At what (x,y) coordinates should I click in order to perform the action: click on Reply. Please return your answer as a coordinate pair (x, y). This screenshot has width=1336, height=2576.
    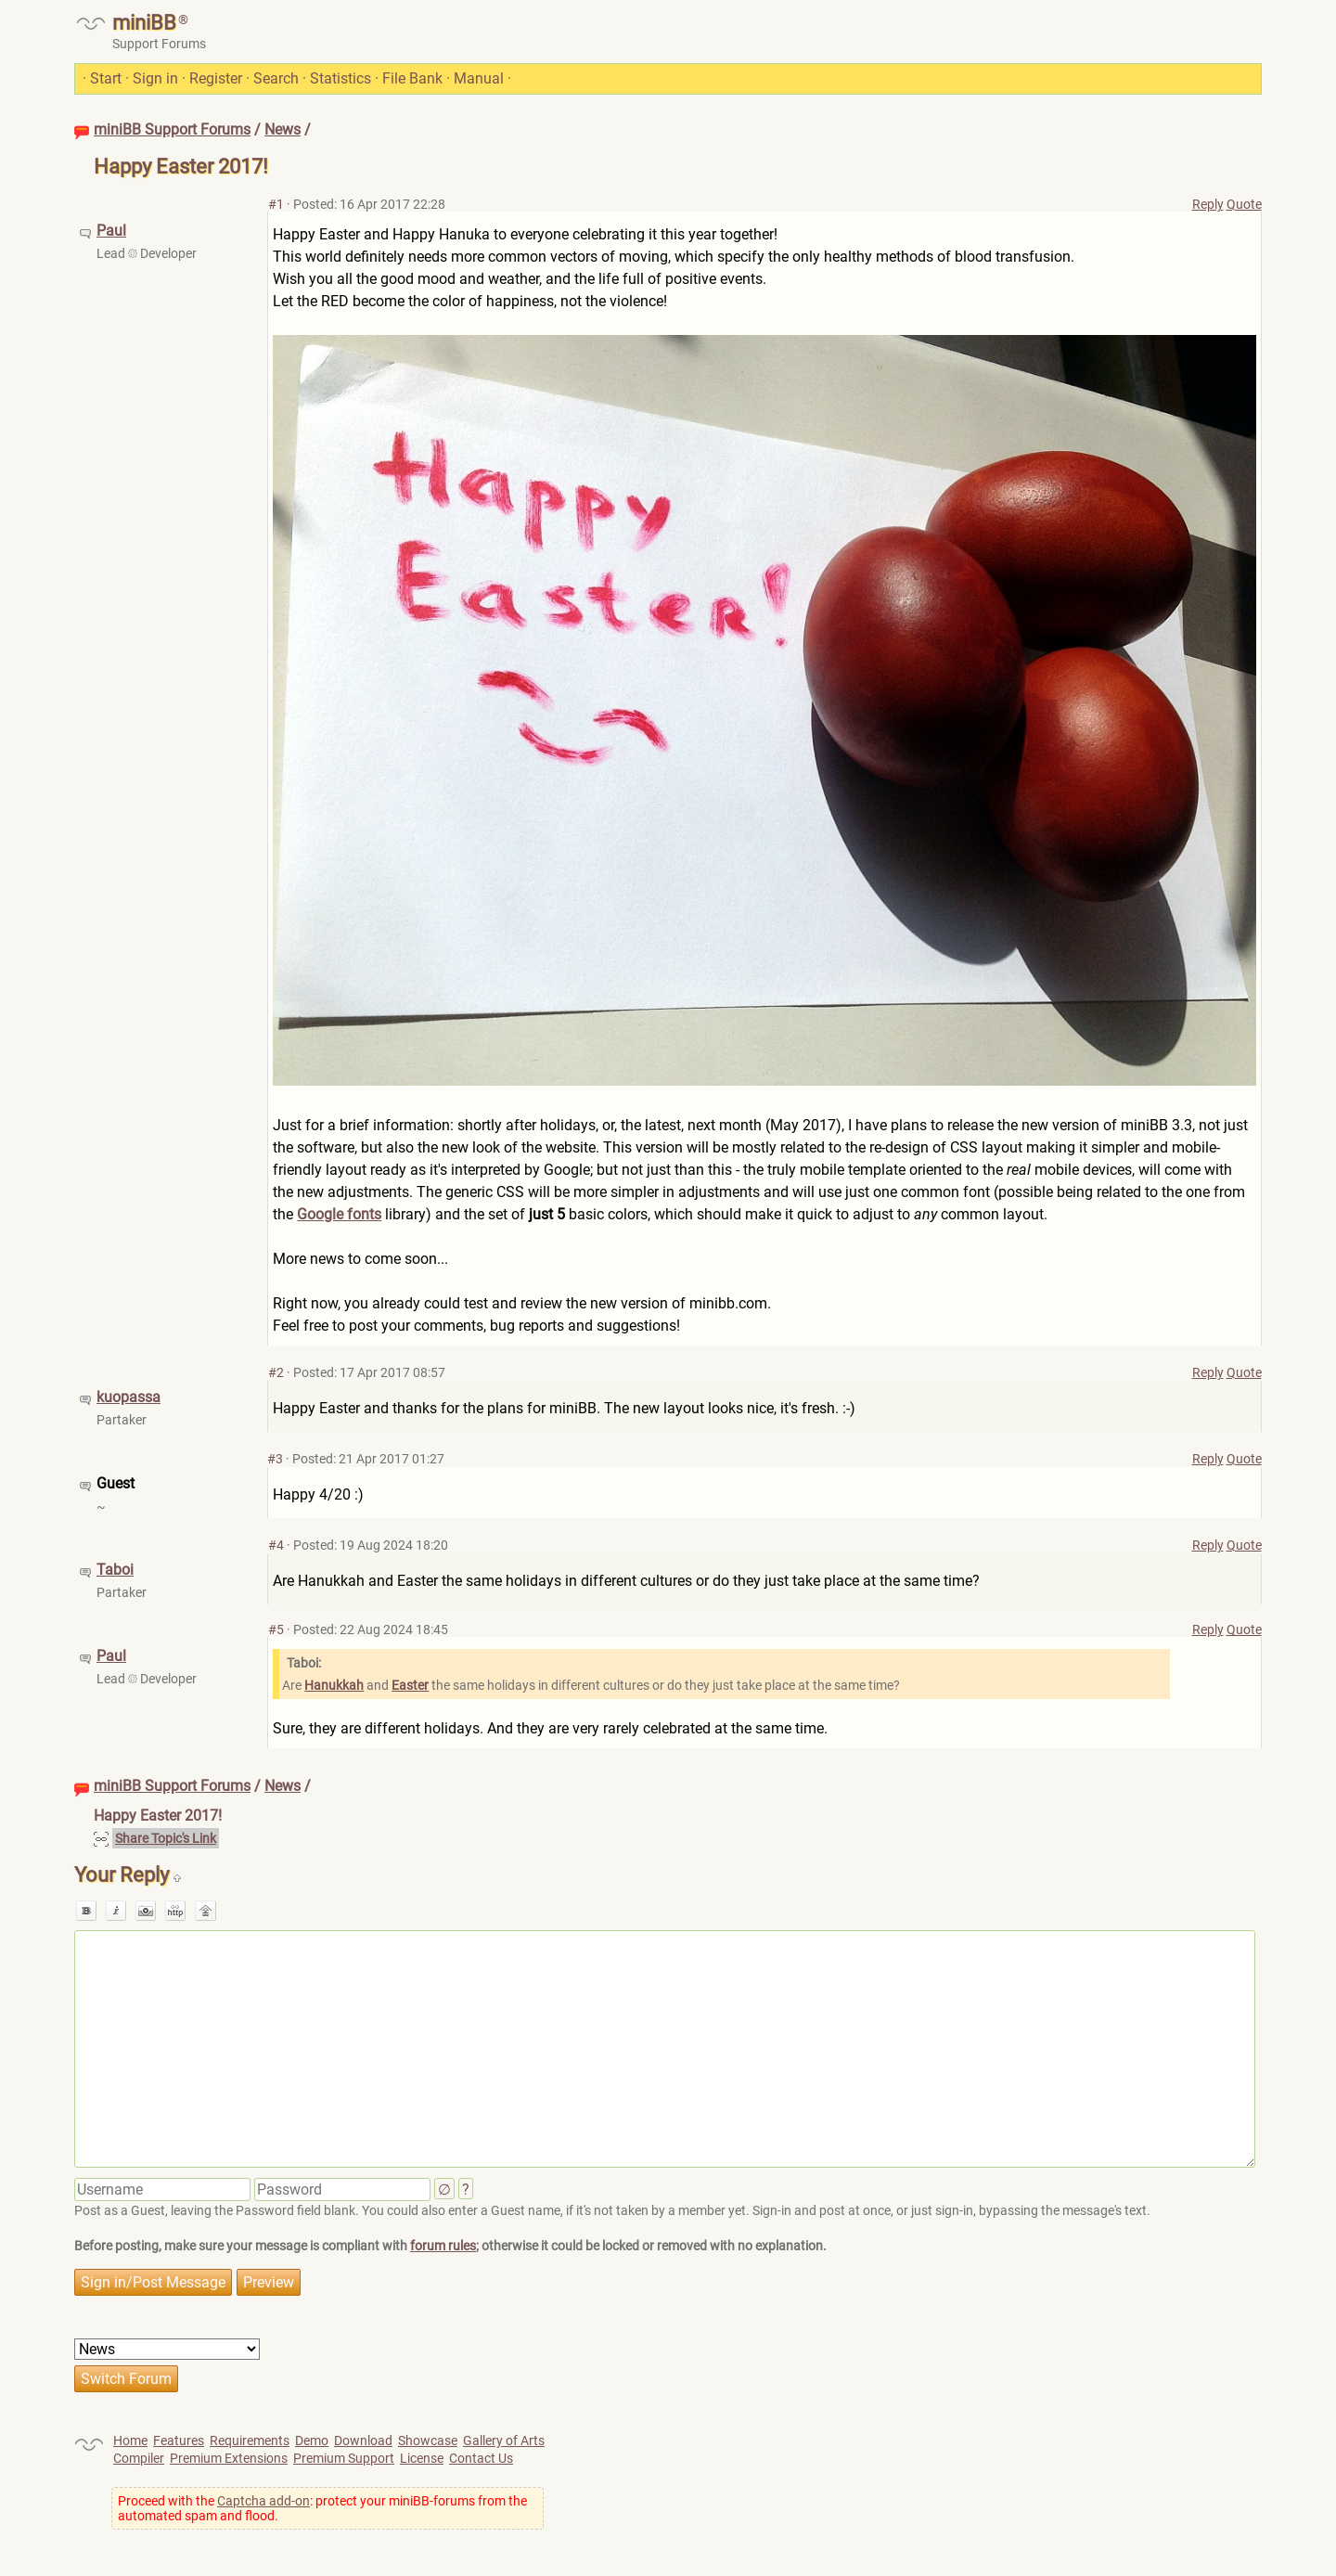
    Looking at the image, I should click on (1208, 204).